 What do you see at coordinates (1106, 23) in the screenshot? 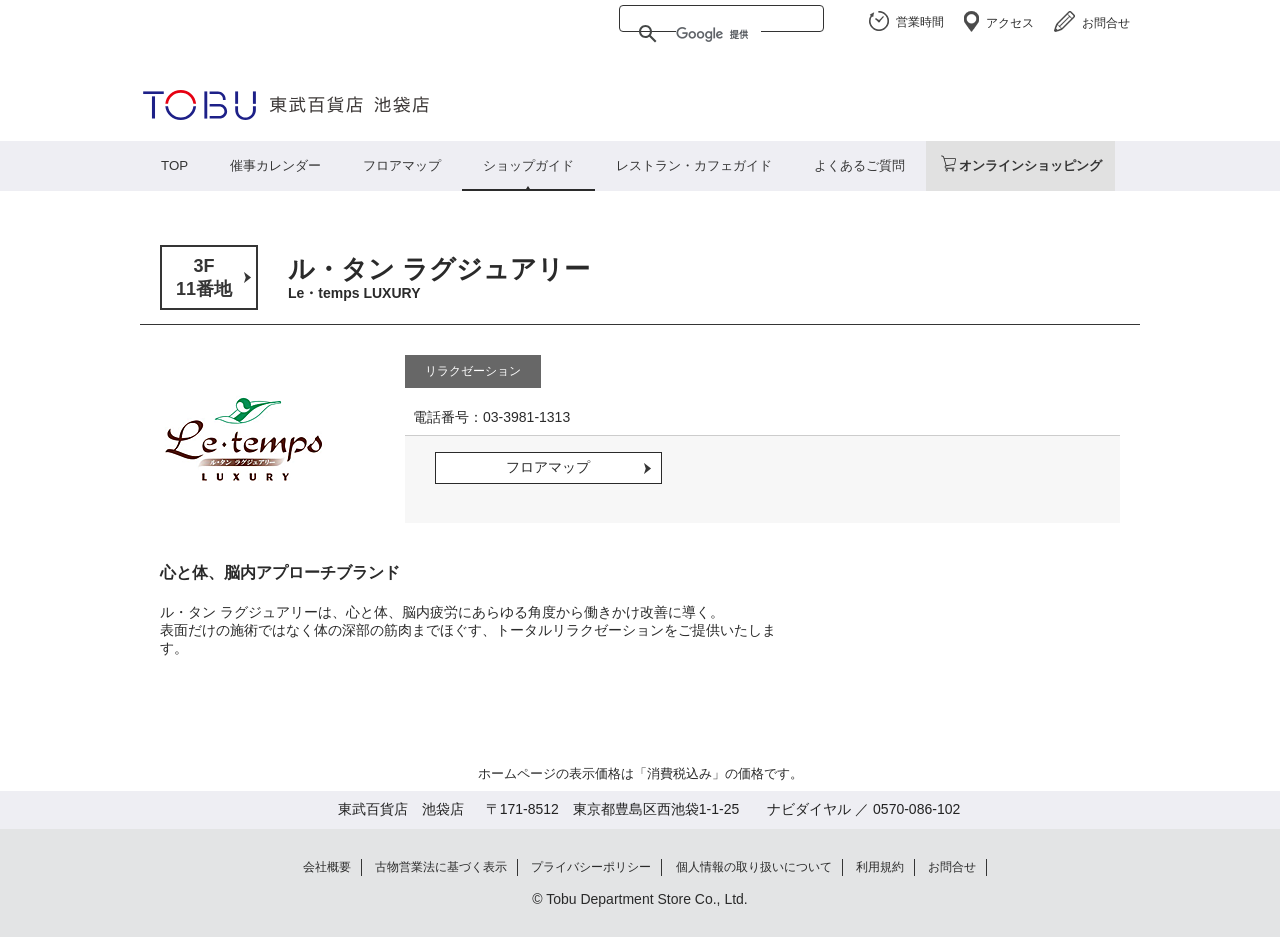
I see `お問合せ` at bounding box center [1106, 23].